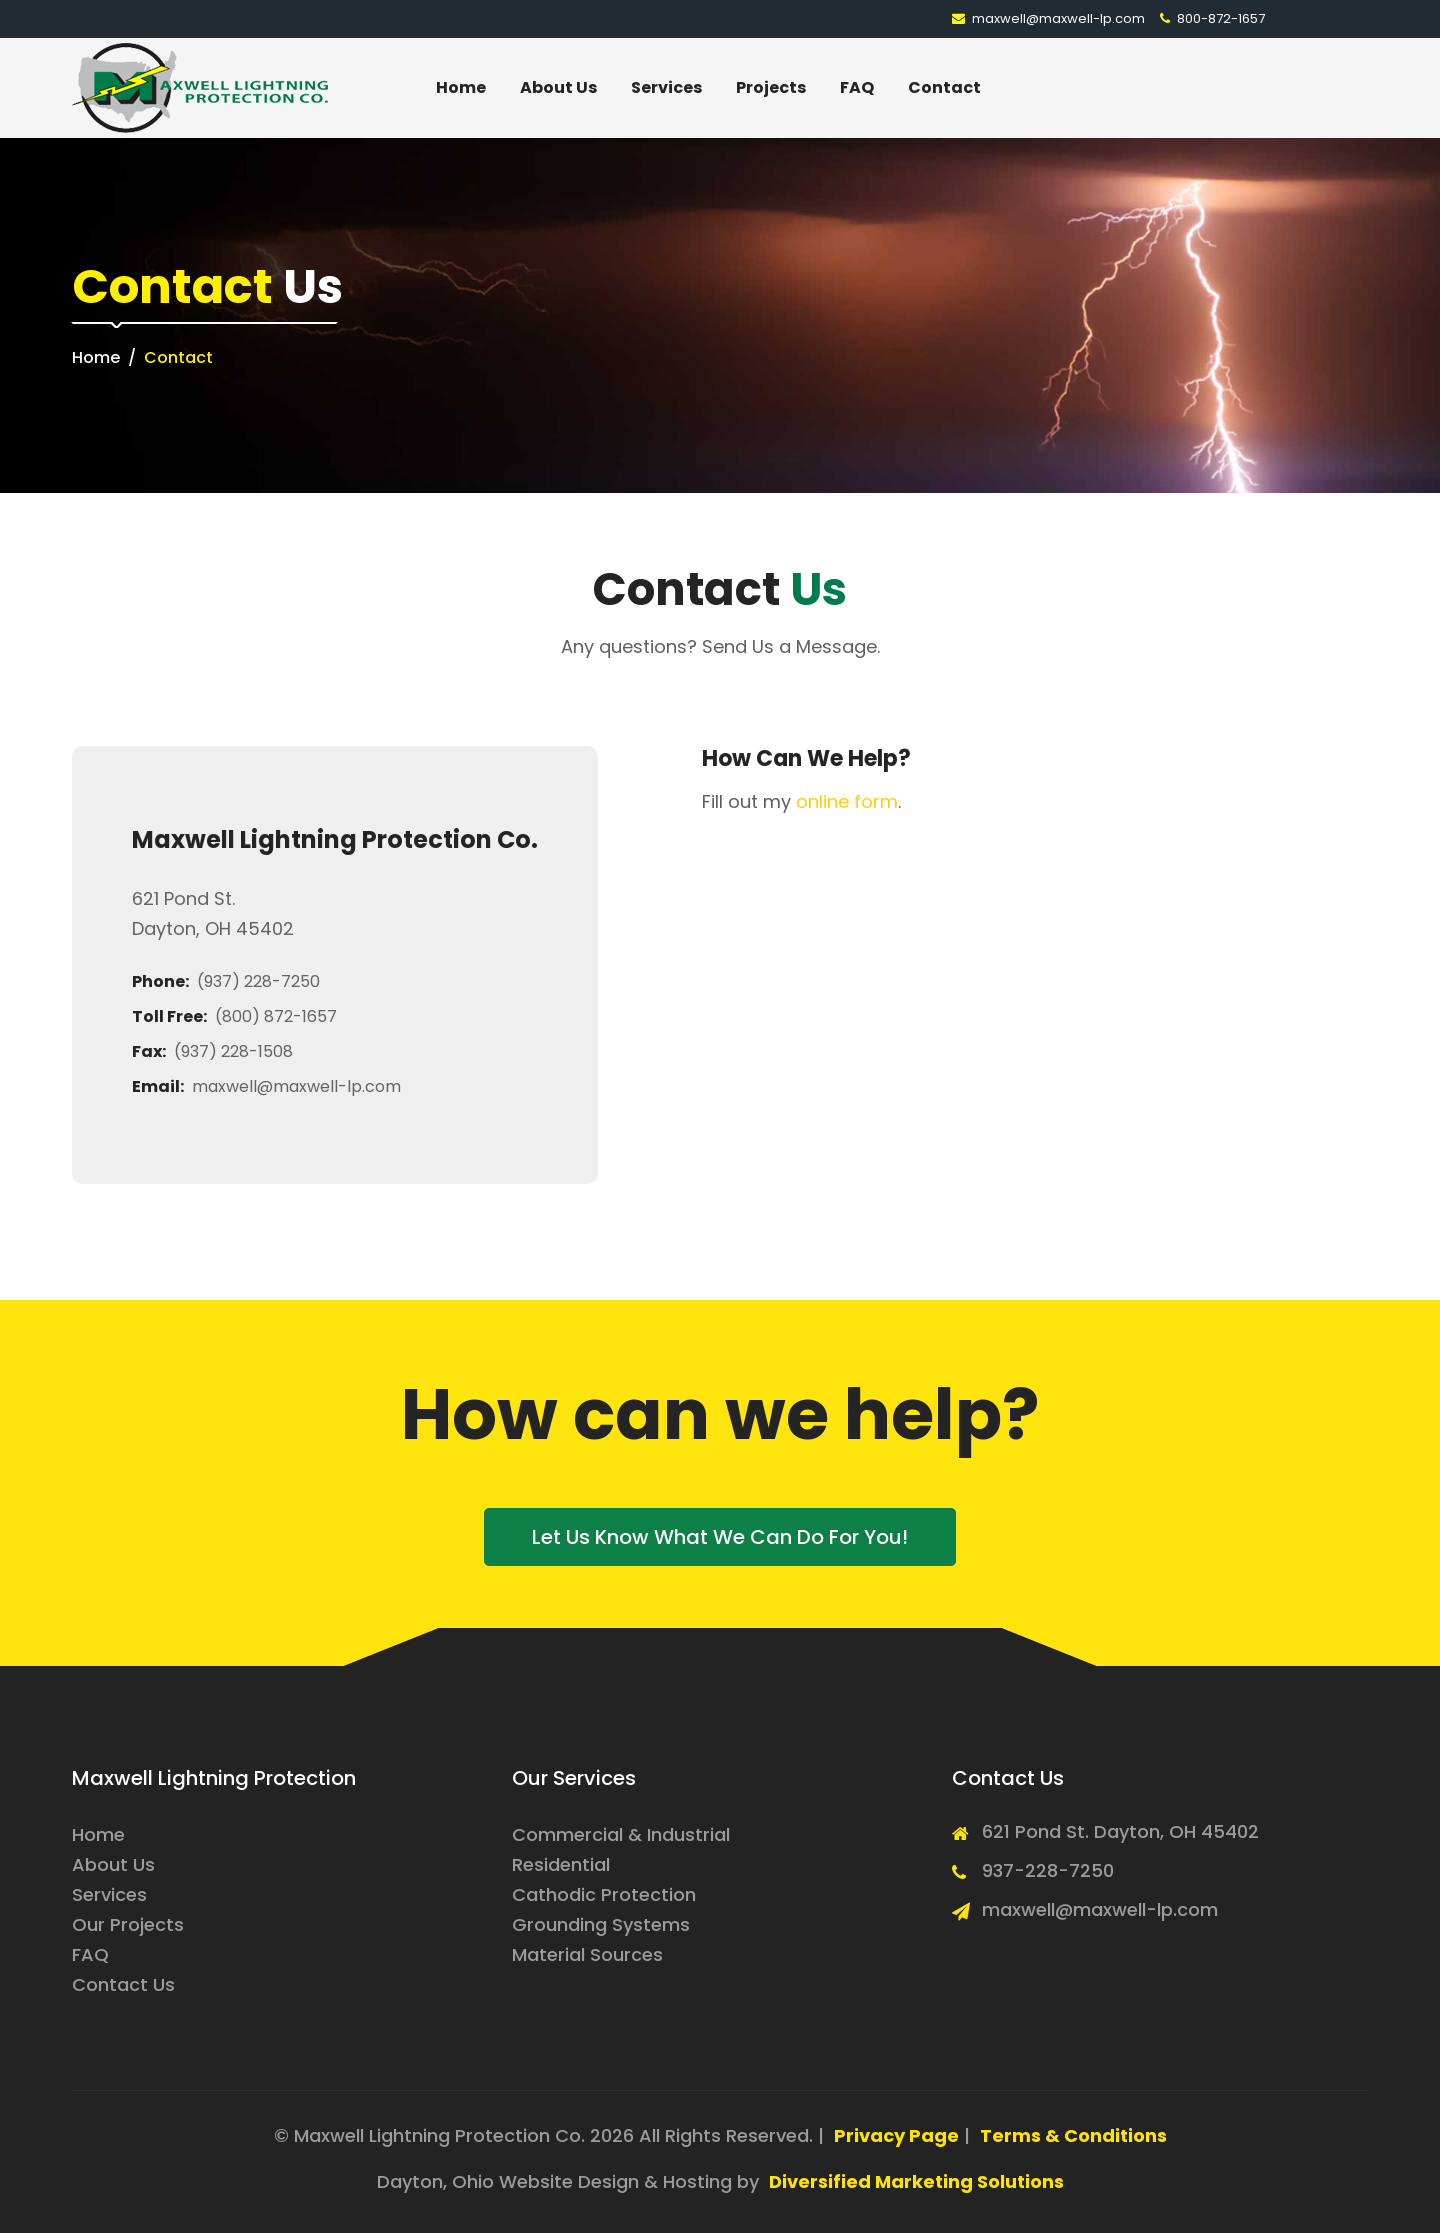  I want to click on Contact Us, so click(123, 1984).